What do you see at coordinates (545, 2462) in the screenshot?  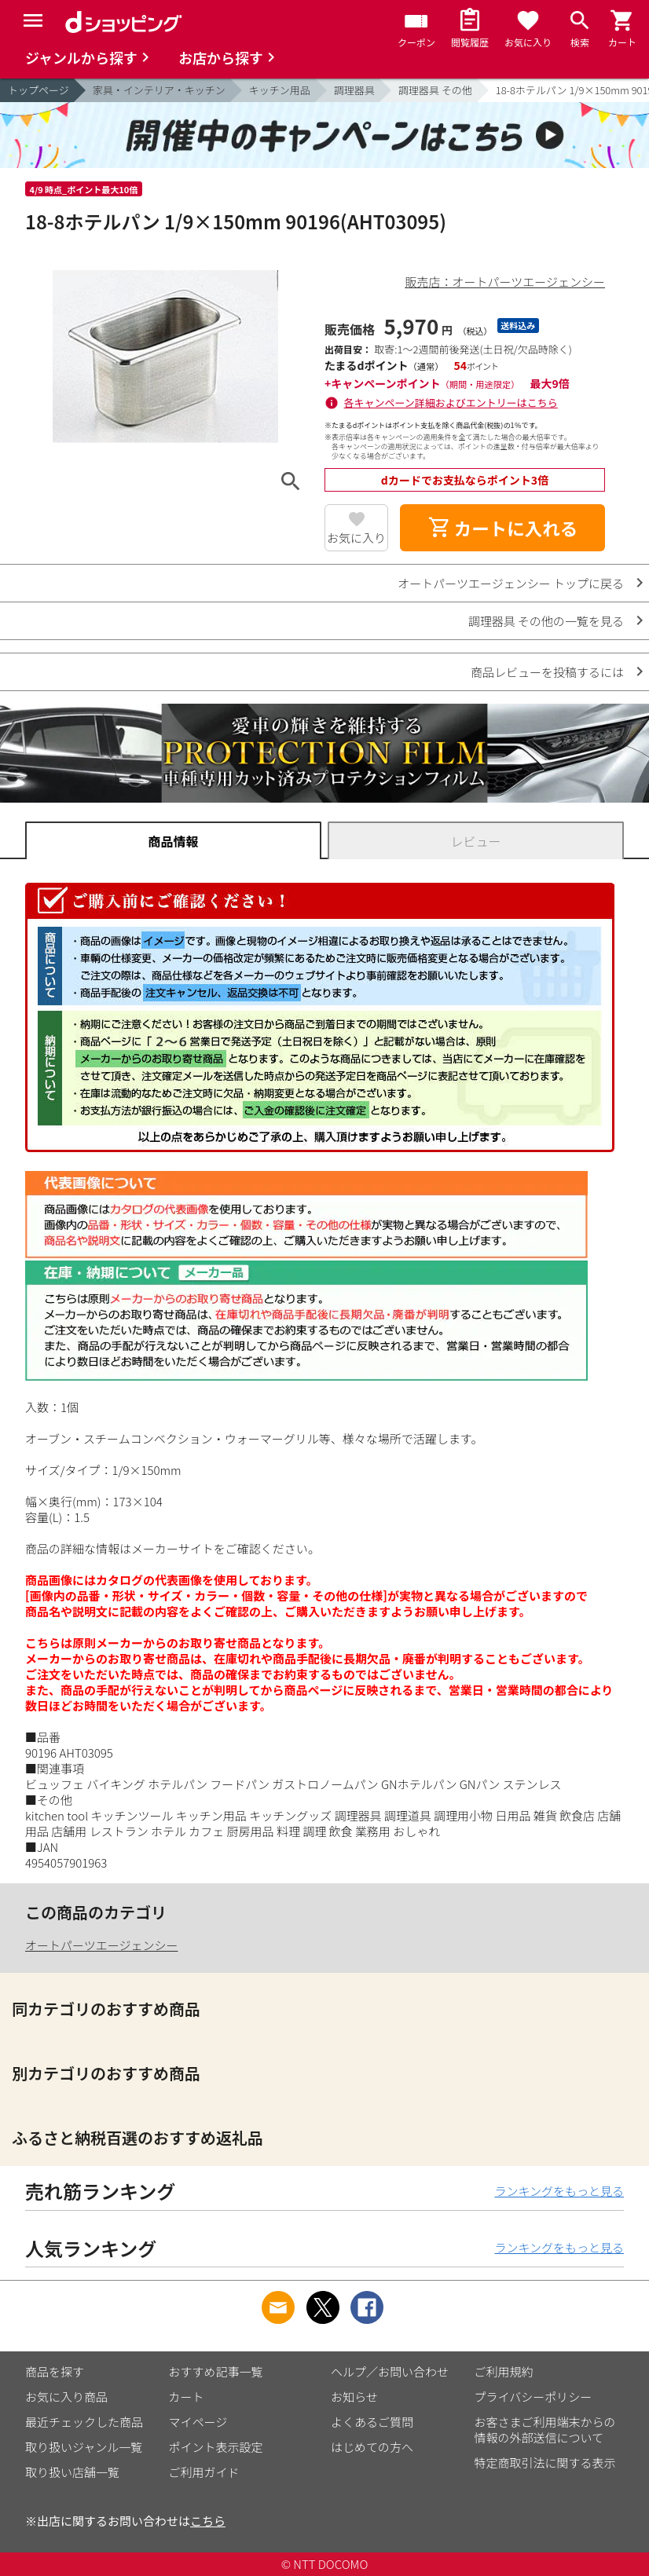 I see `特定商取引法に関する表示` at bounding box center [545, 2462].